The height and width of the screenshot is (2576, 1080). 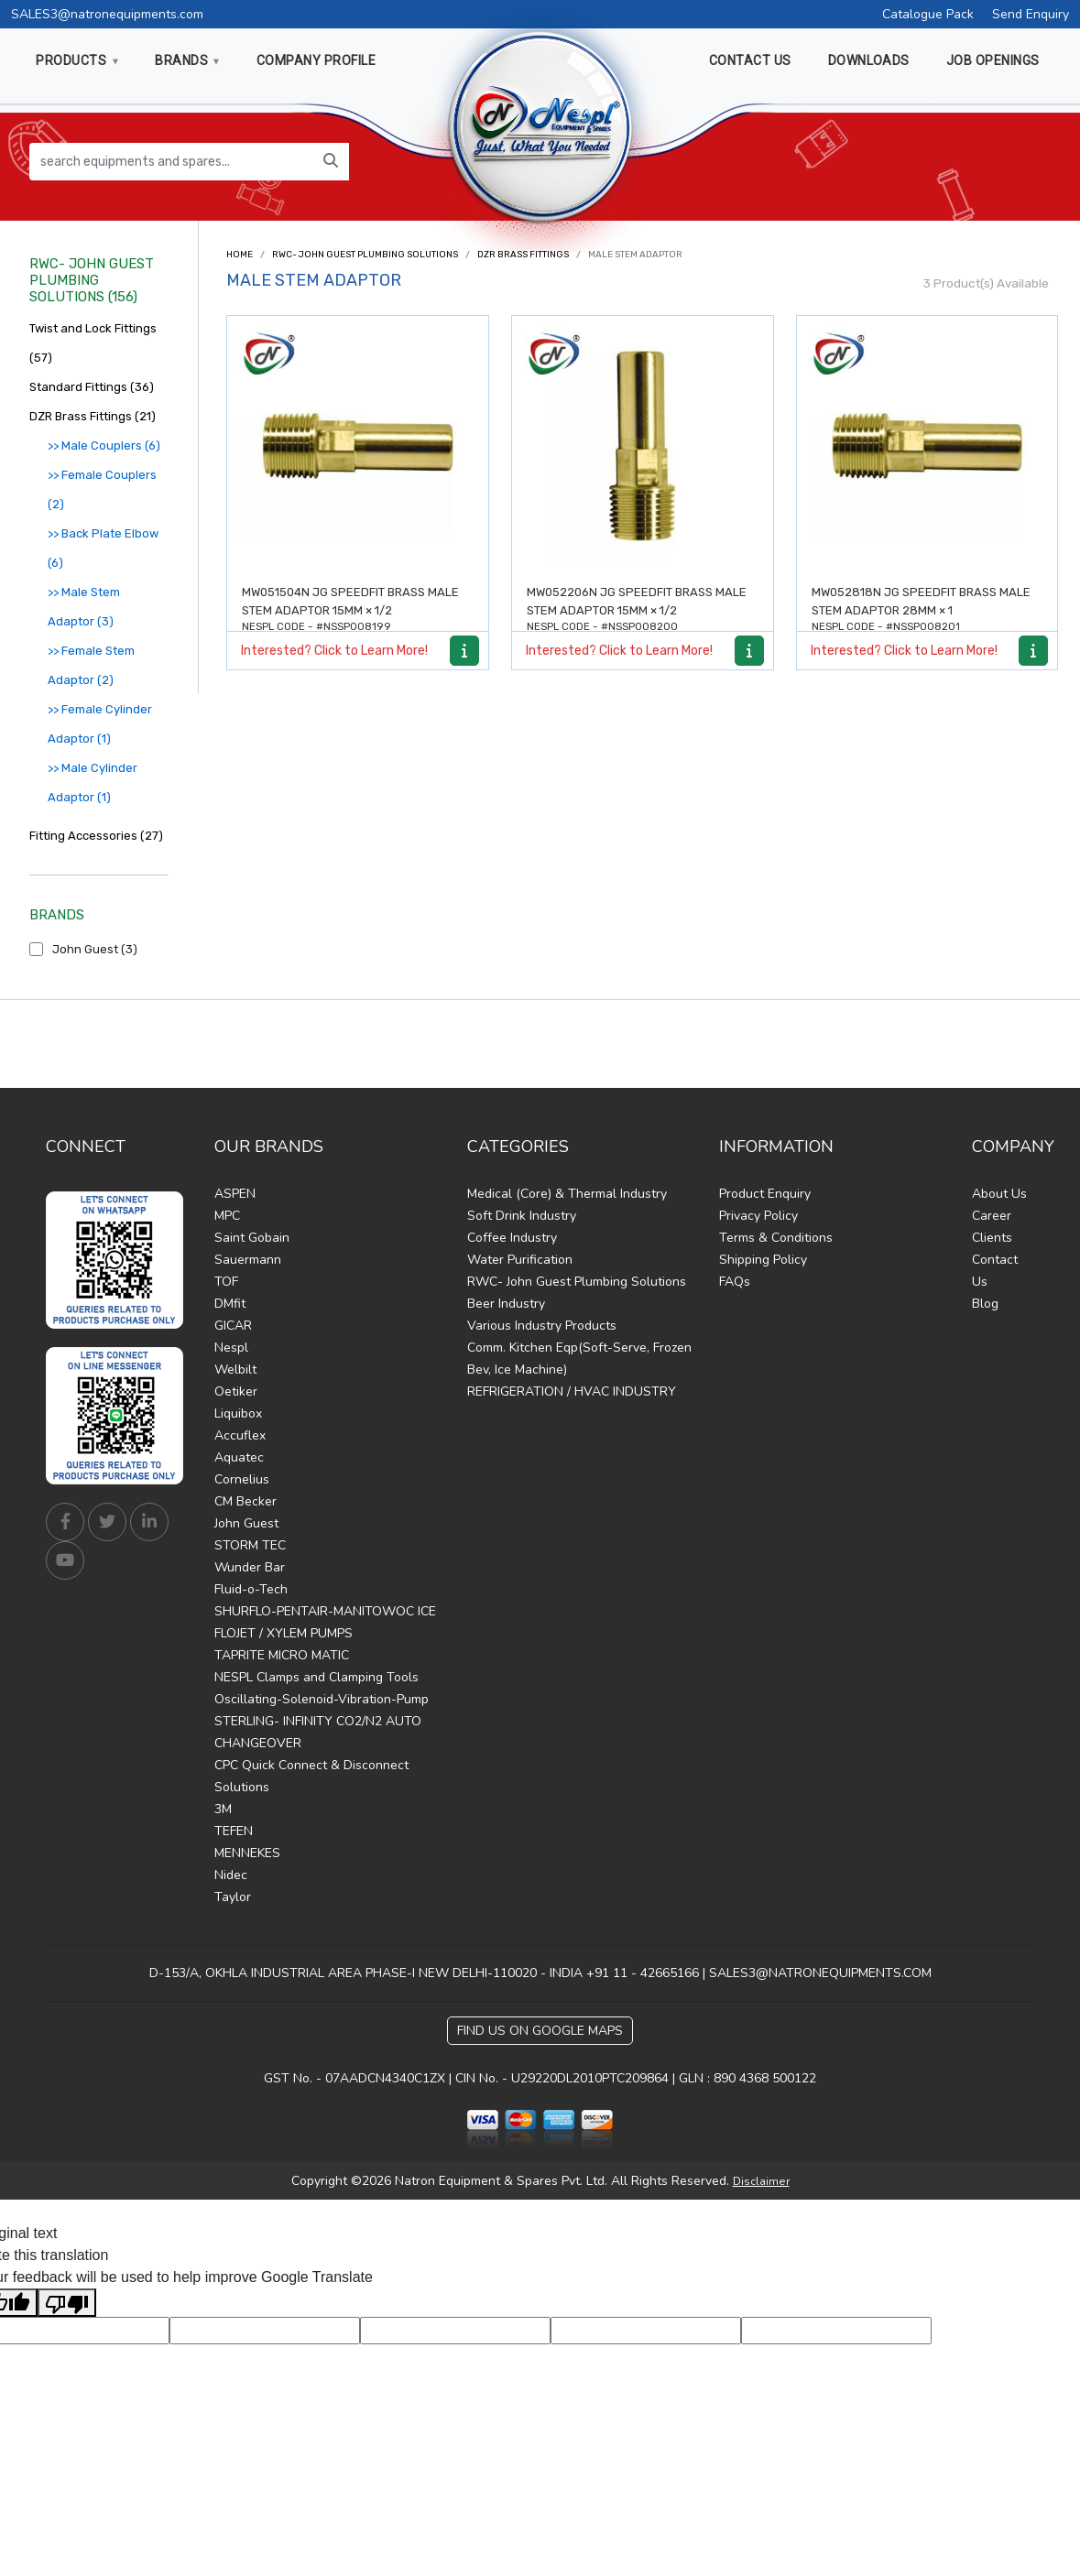 What do you see at coordinates (541, 1325) in the screenshot?
I see `Various Industry Products` at bounding box center [541, 1325].